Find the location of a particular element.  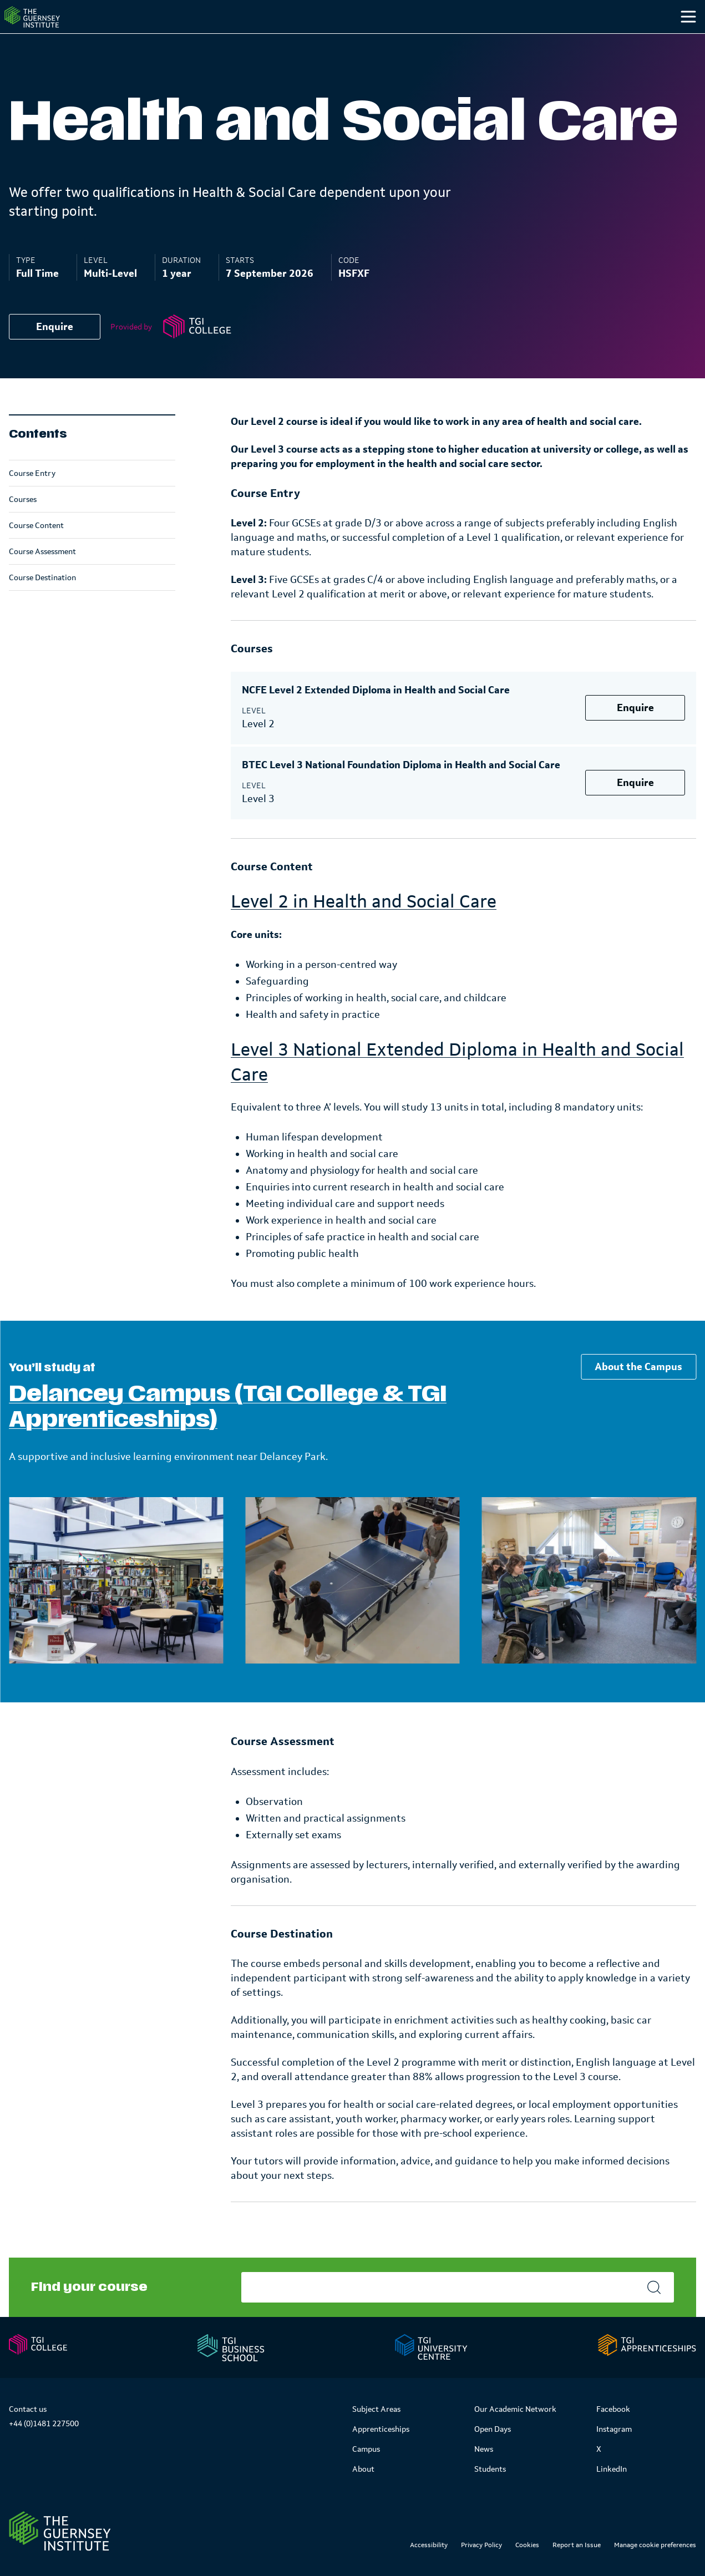

Contact us is located at coordinates (28, 2409).